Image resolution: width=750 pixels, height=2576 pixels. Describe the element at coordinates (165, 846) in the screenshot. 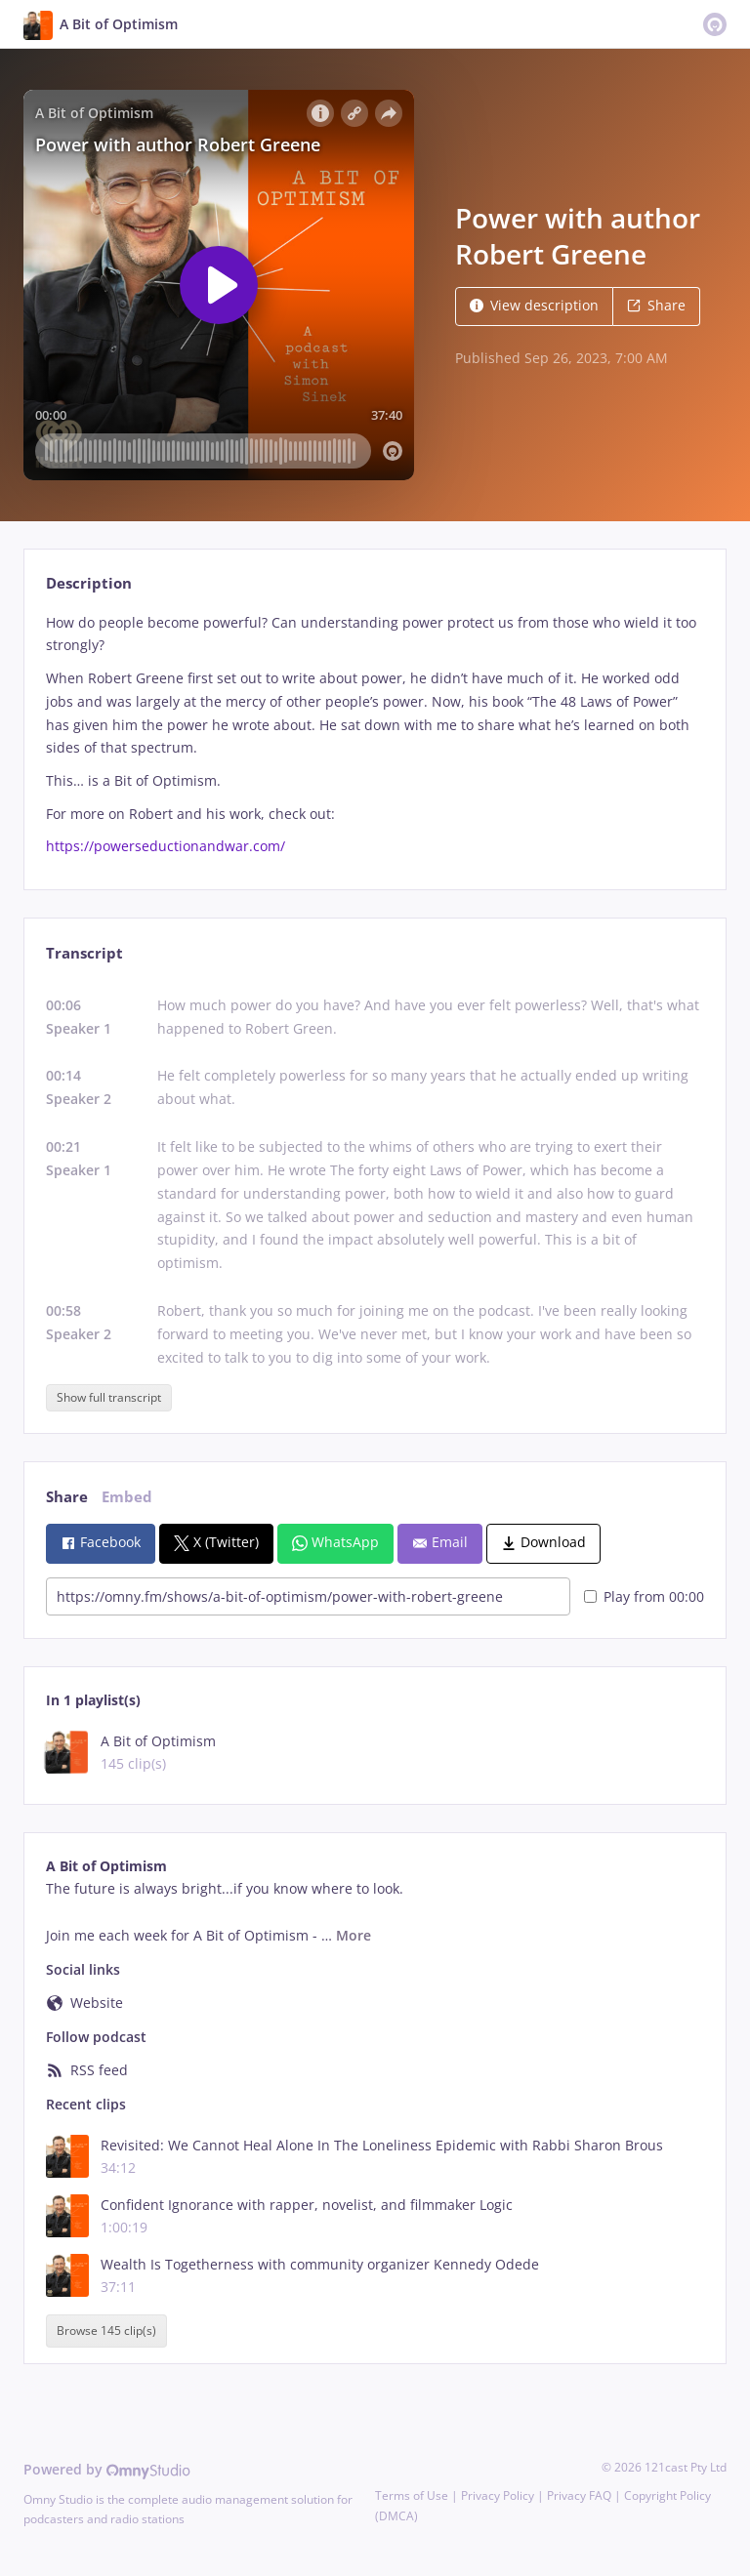

I see `https://powerseductionandwar.com/` at that location.